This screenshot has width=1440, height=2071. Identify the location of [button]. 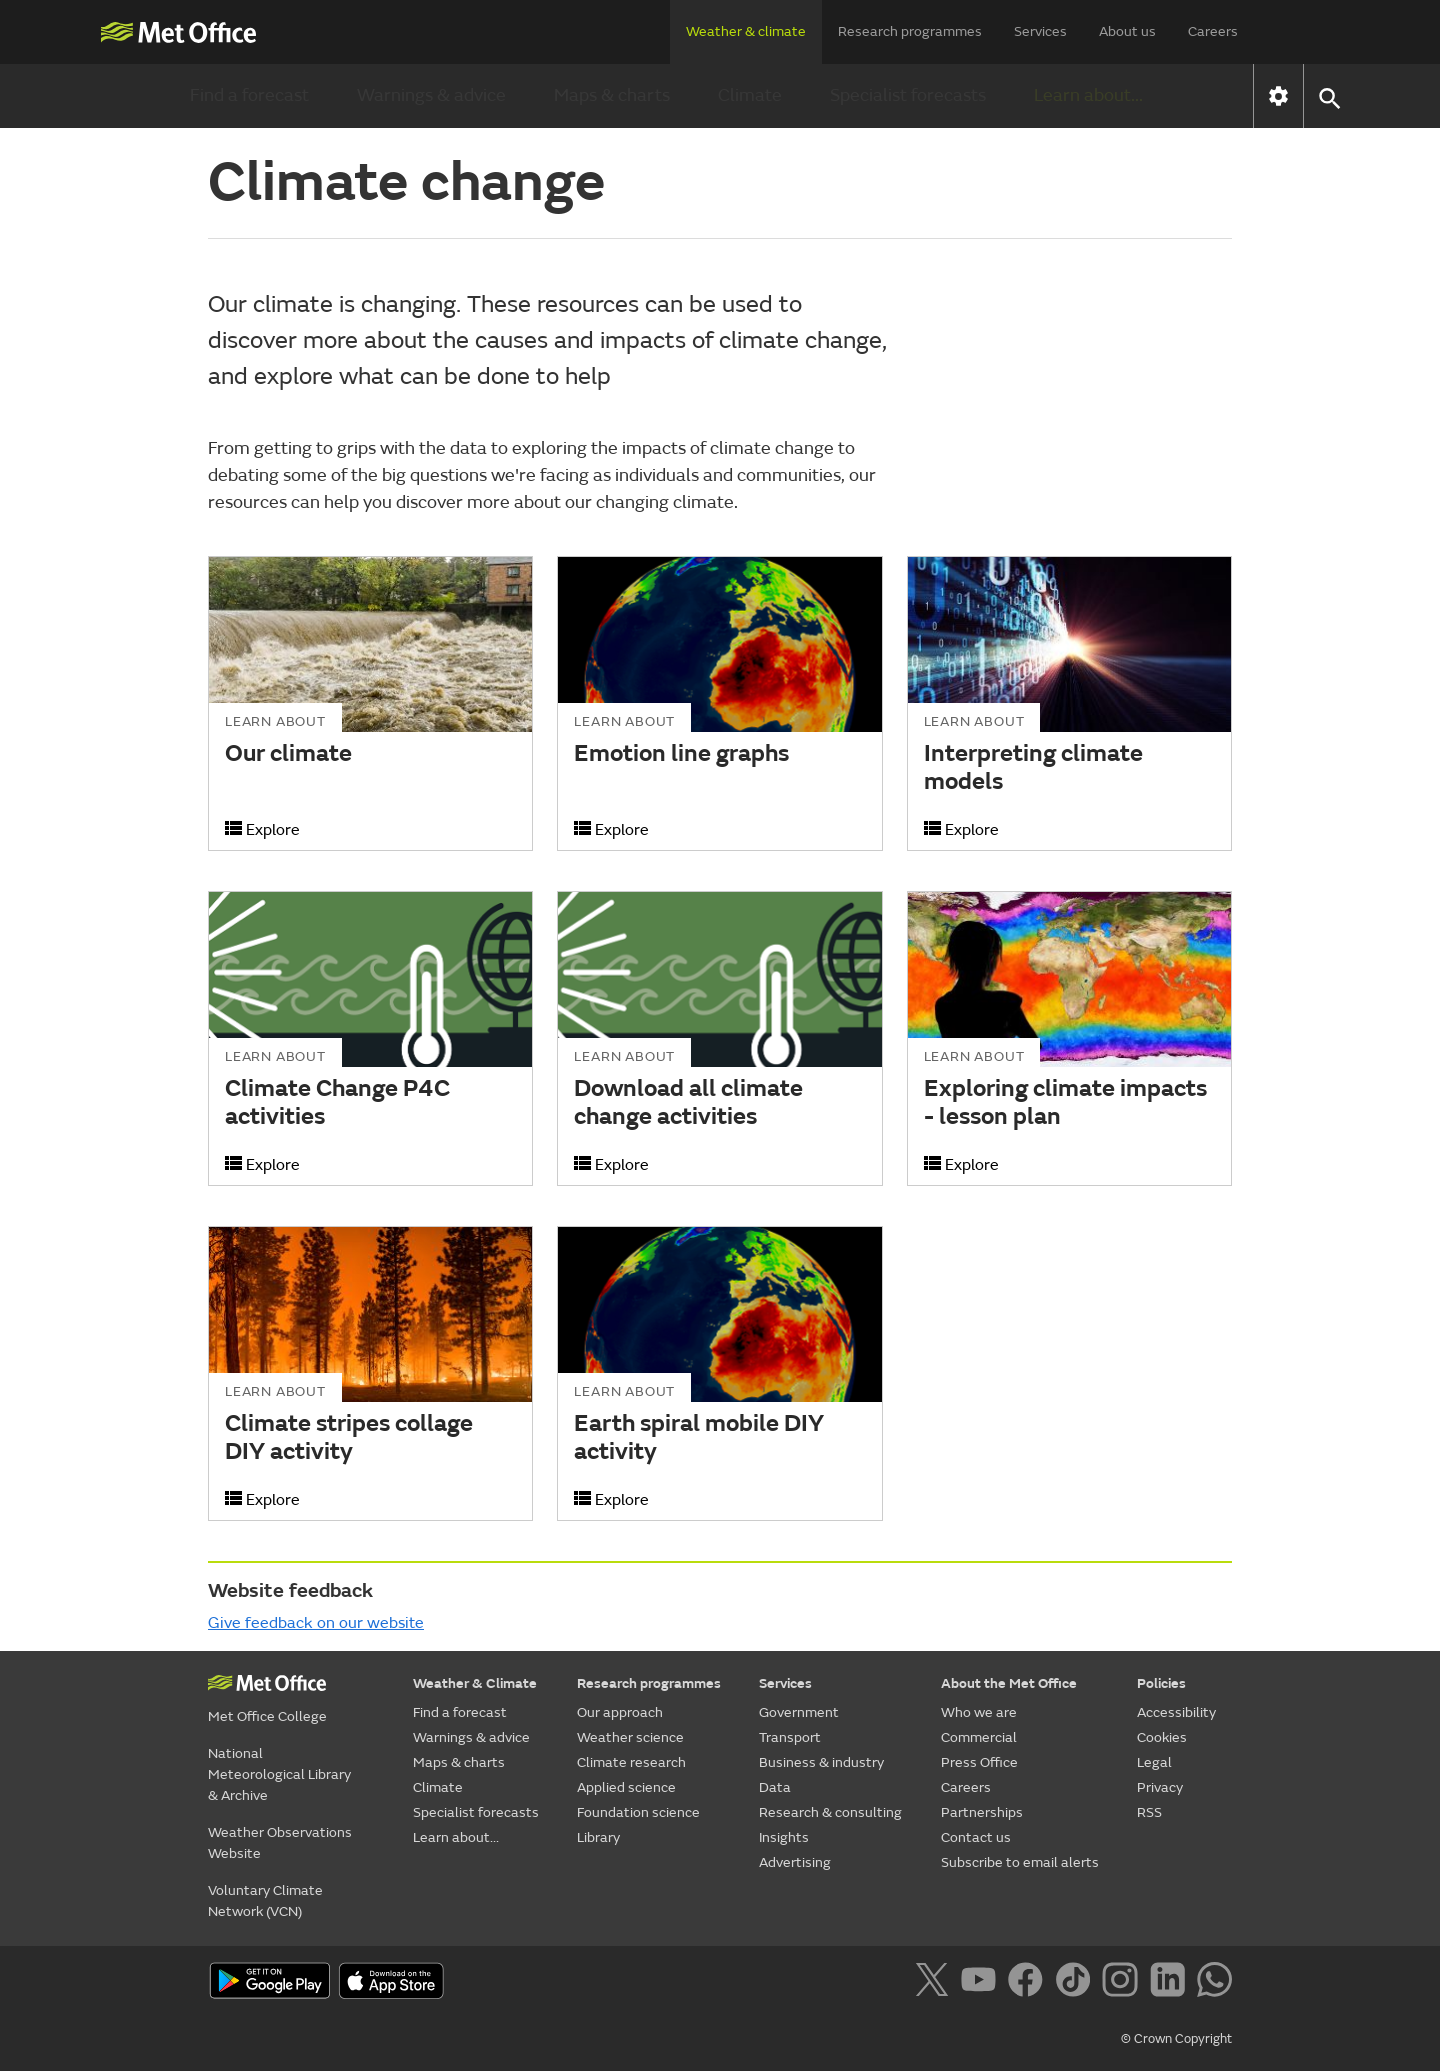
(1328, 96).